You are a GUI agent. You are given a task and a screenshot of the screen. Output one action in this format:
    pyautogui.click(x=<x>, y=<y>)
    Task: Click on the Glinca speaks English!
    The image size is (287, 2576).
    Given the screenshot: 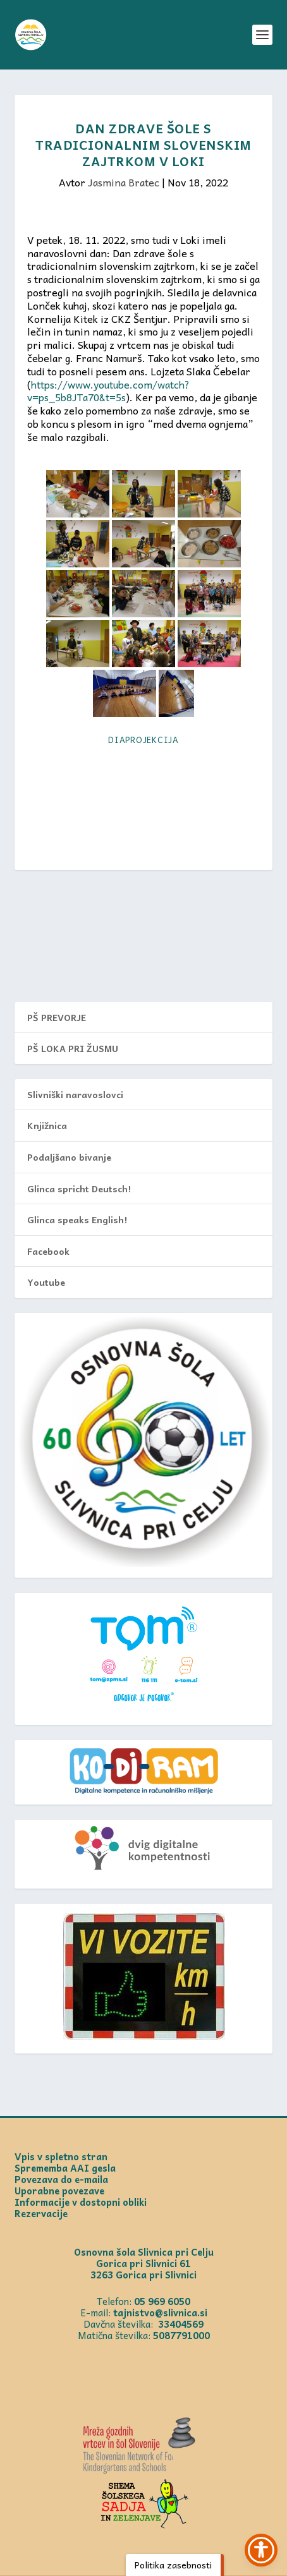 What is the action you would take?
    pyautogui.click(x=77, y=1219)
    